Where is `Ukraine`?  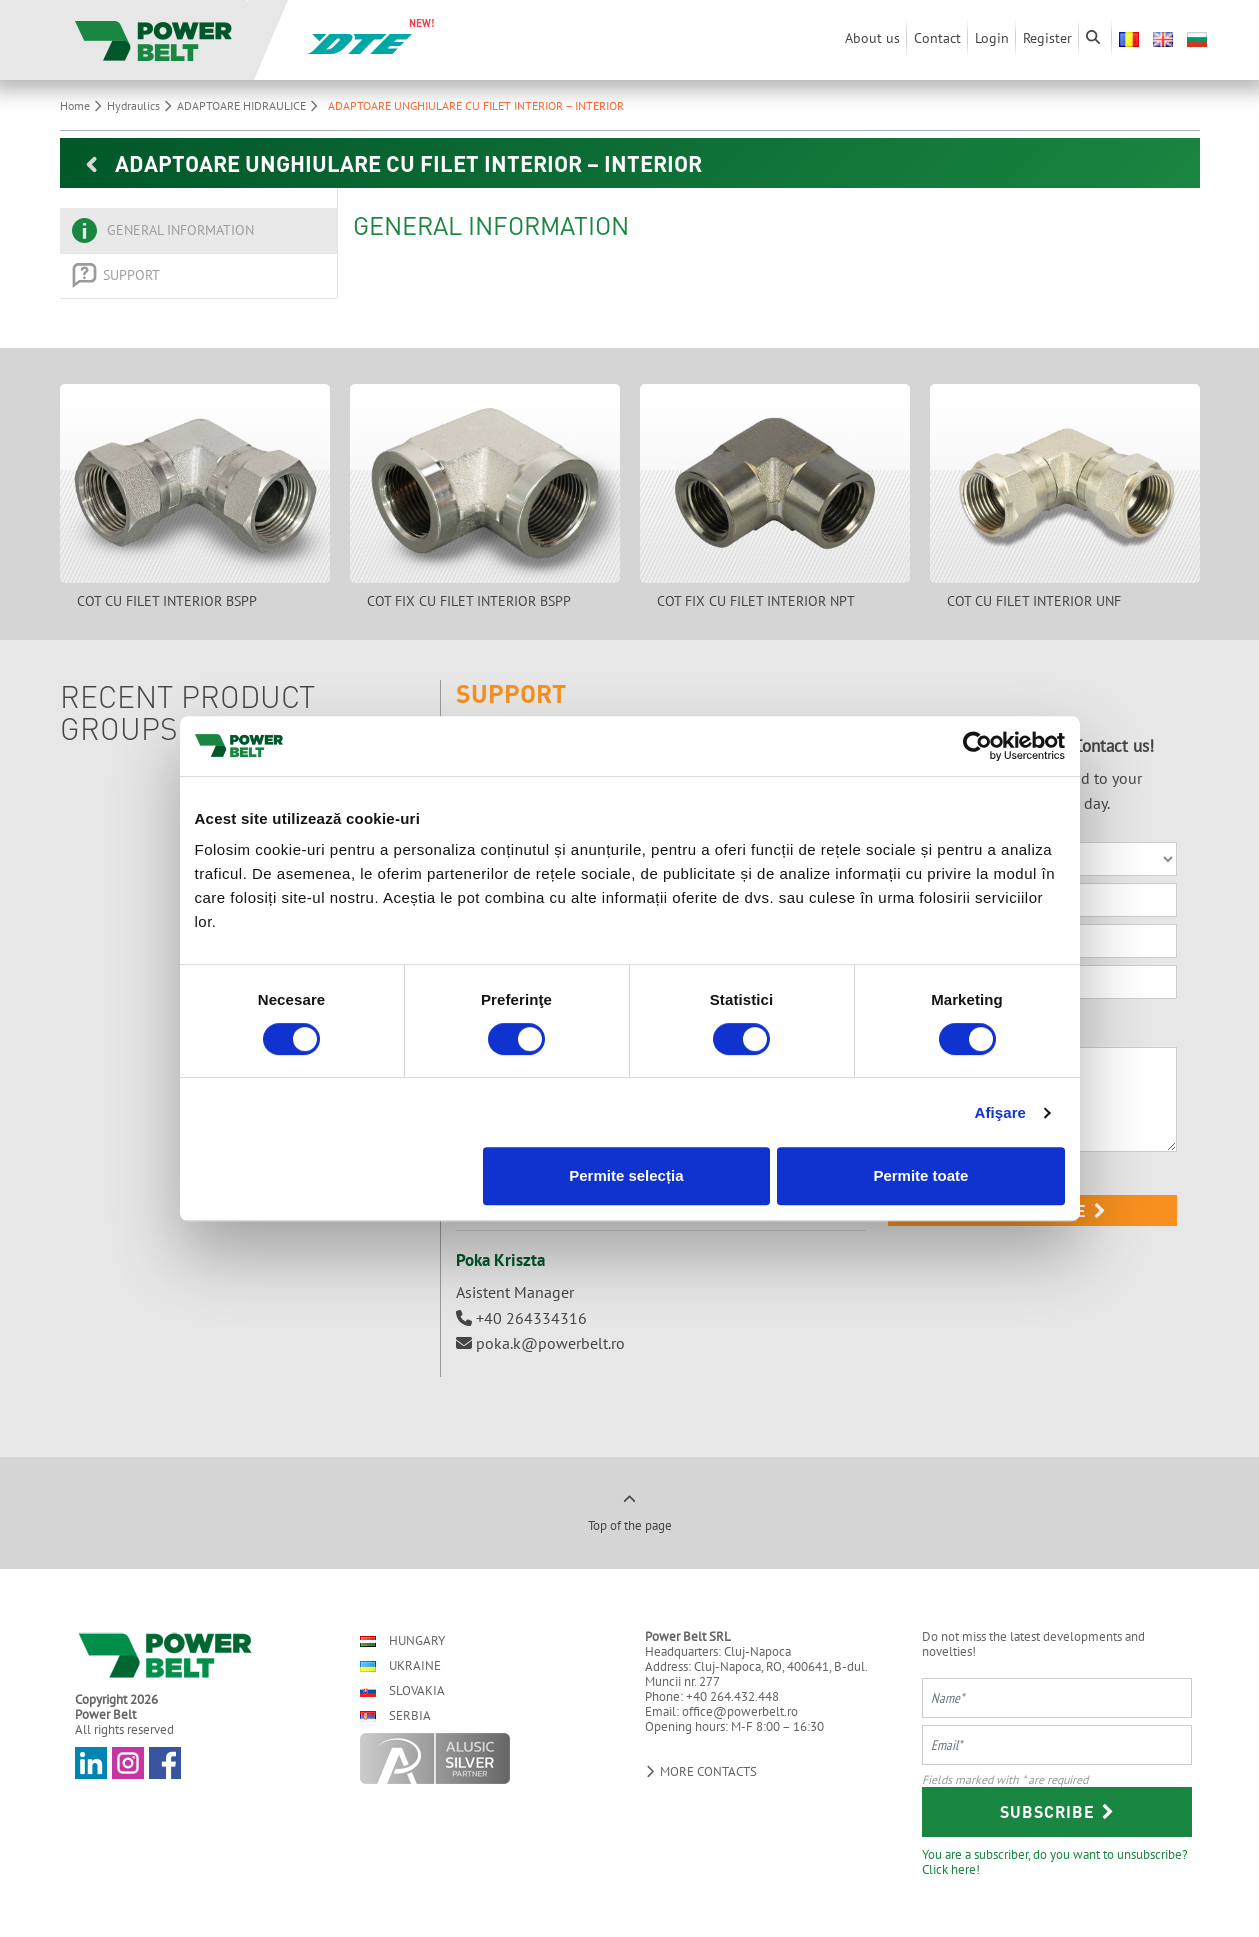
Ukraine is located at coordinates (400, 1665).